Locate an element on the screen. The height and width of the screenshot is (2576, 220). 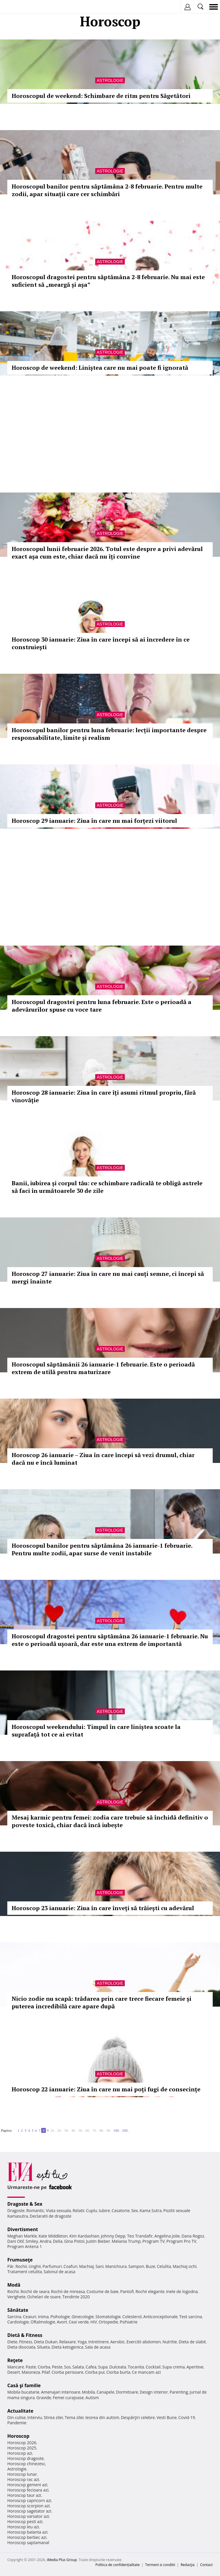
100.. is located at coordinates (116, 2130).